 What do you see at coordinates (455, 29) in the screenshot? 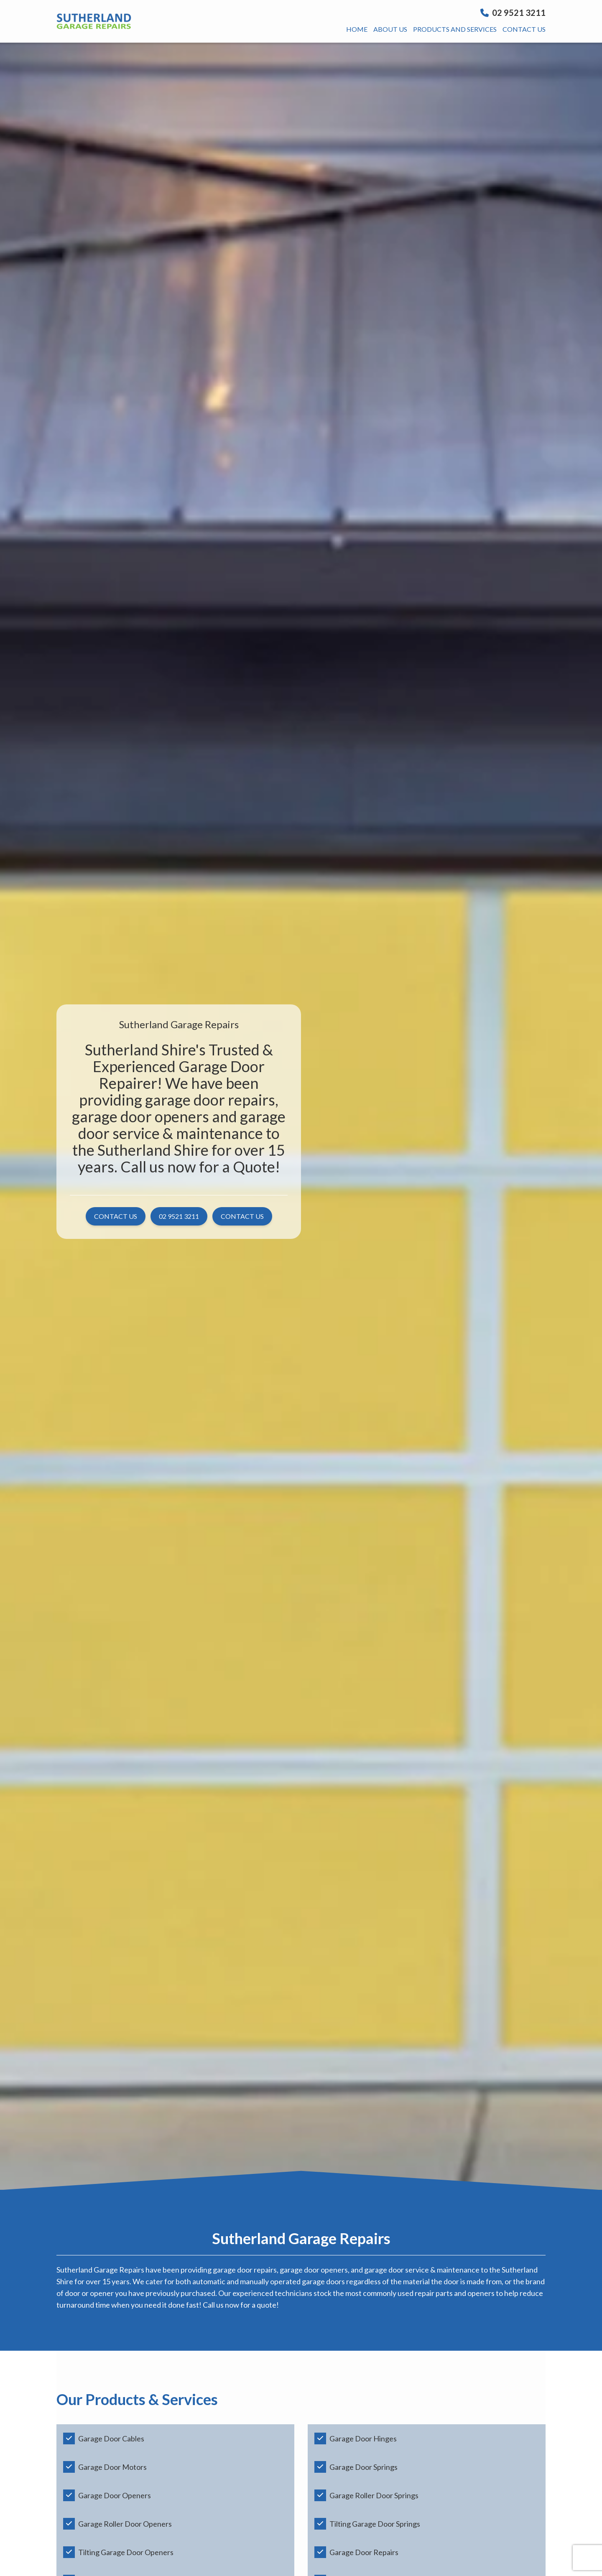
I see `Products And Services` at bounding box center [455, 29].